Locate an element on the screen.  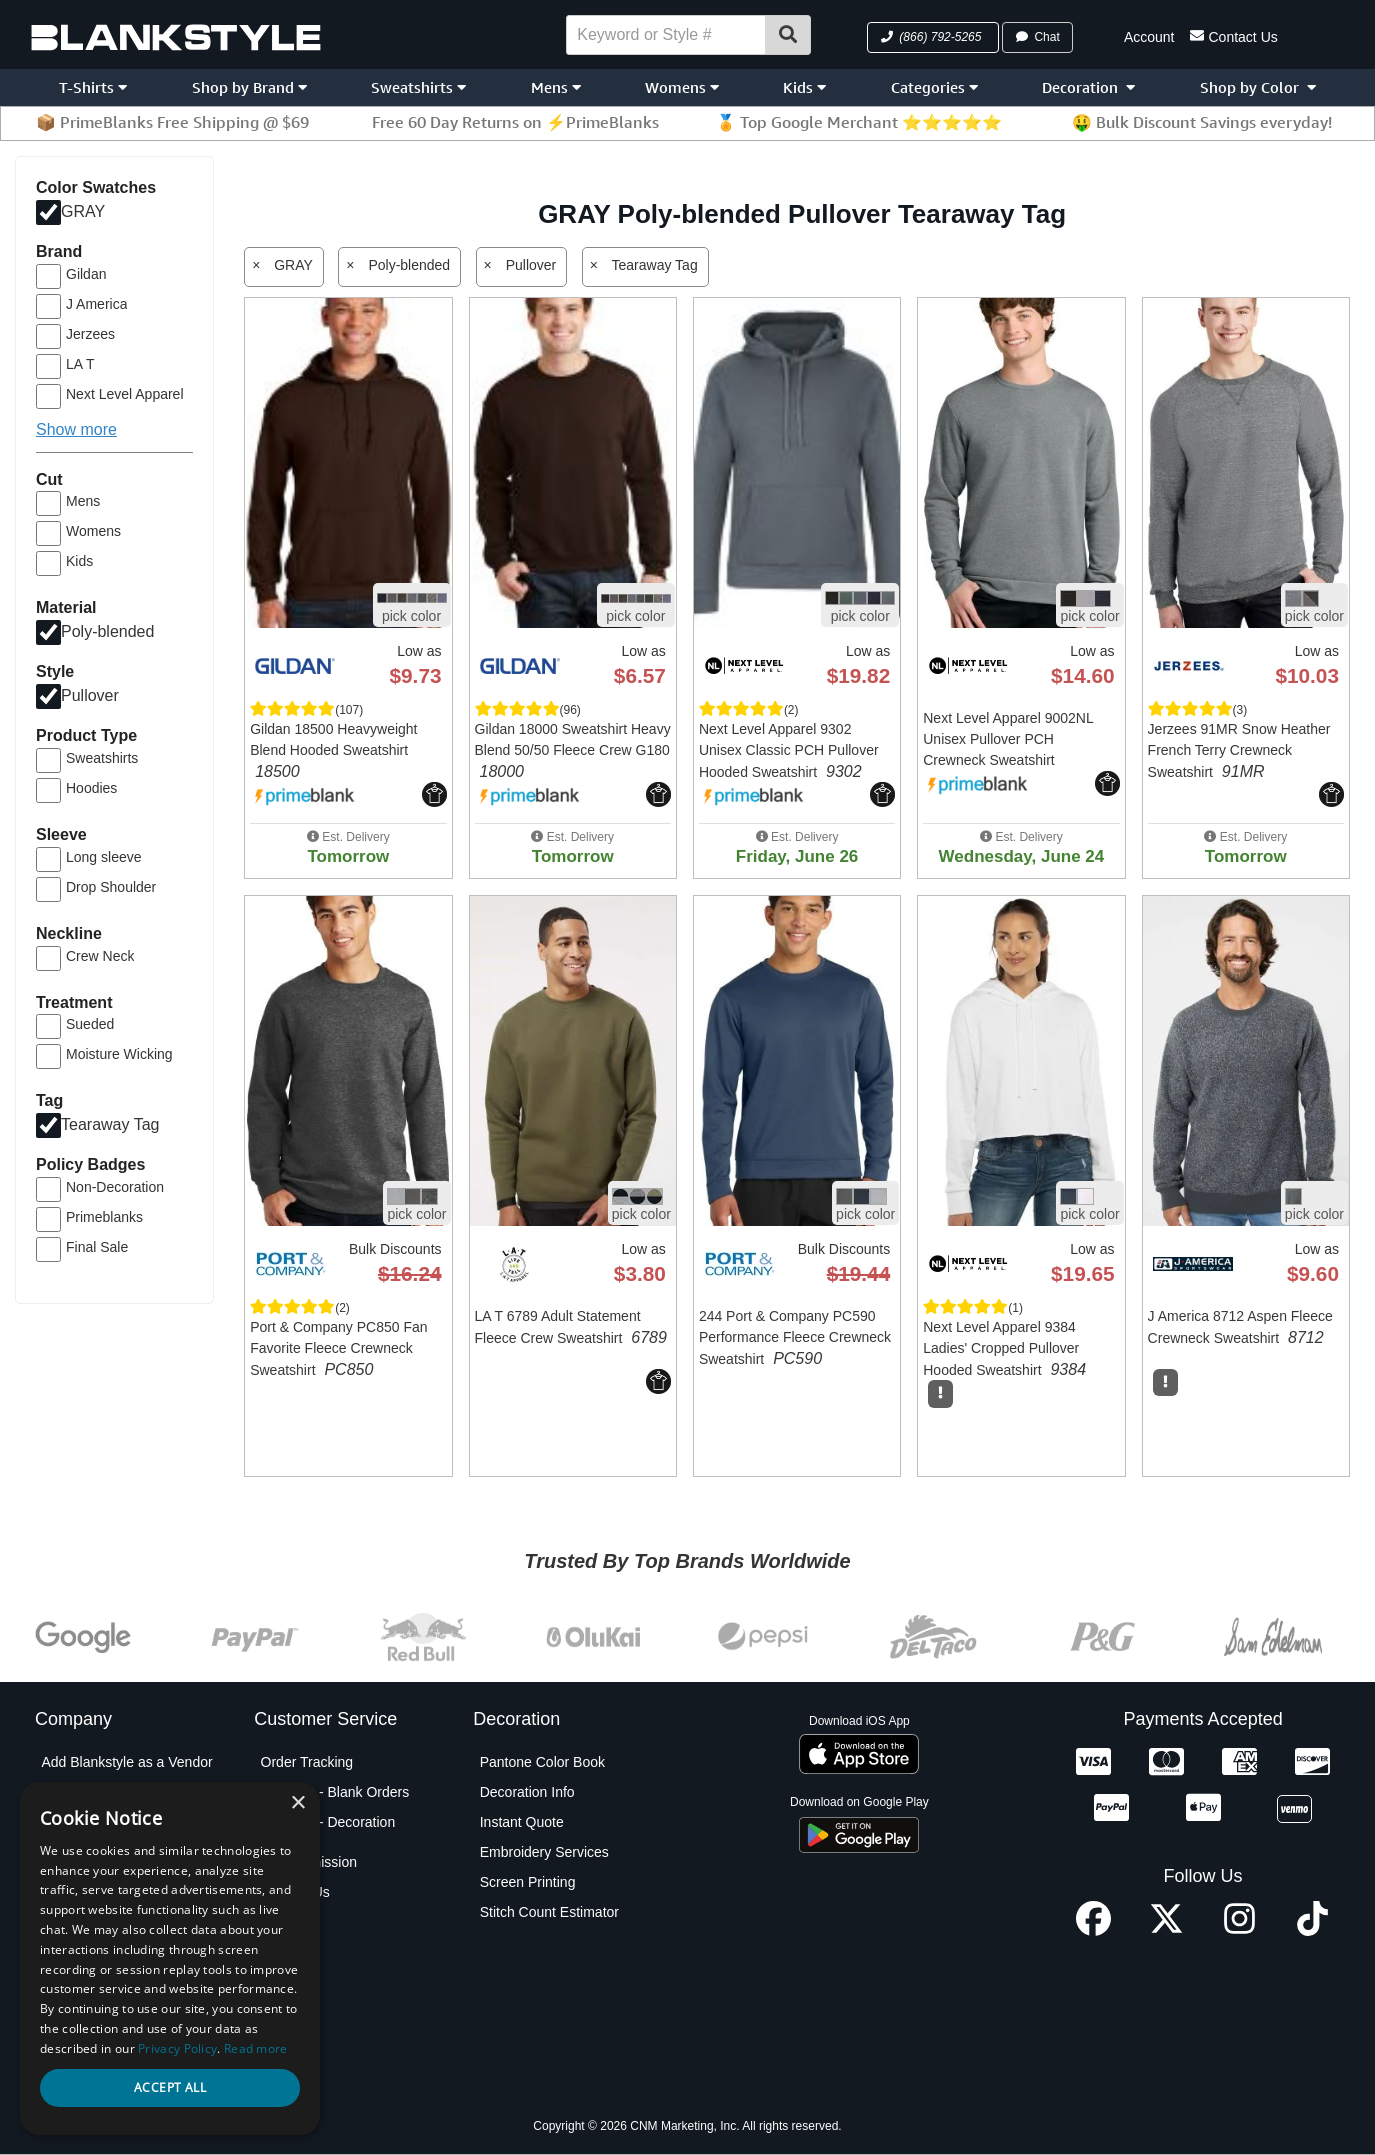
Screen Printing is located at coordinates (528, 1882).